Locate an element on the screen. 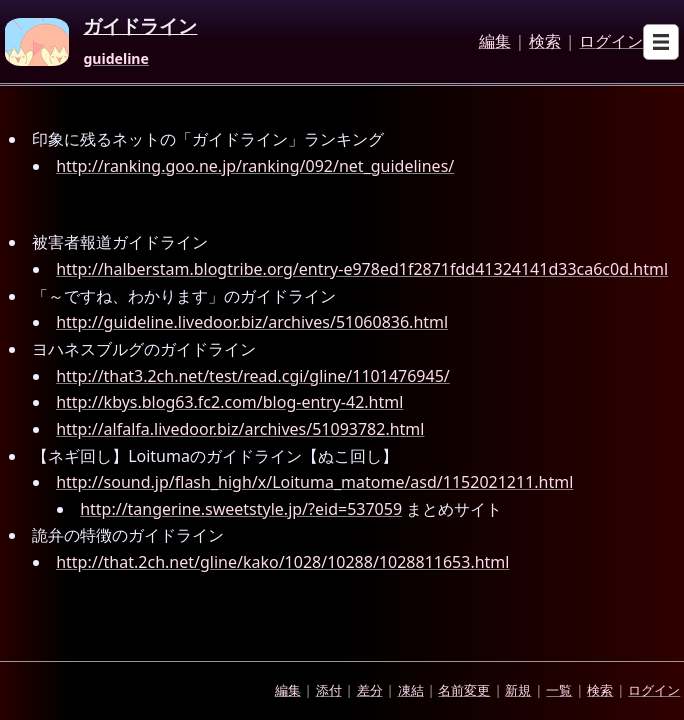  ログイン is located at coordinates (611, 42).